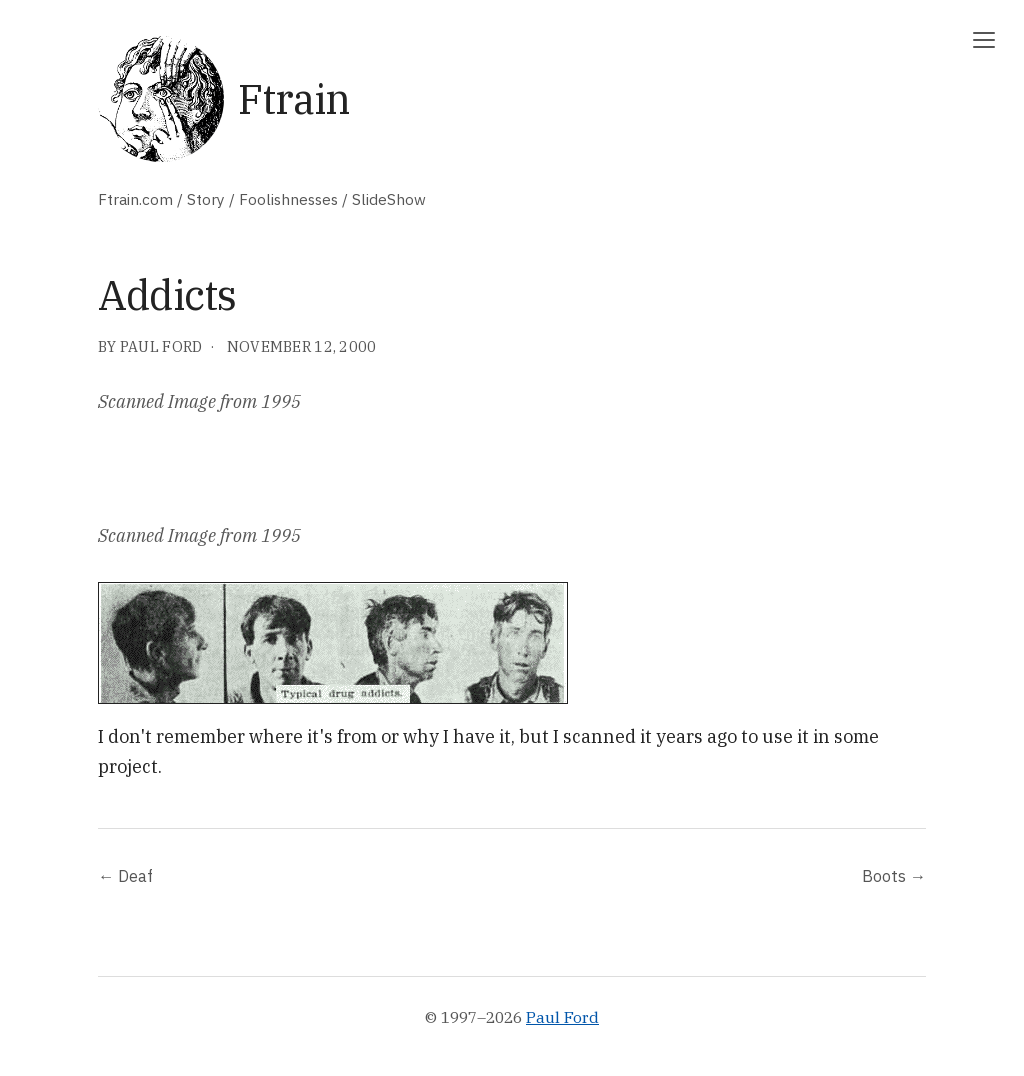 This screenshot has width=1024, height=1076. I want to click on Boots →, so click(894, 875).